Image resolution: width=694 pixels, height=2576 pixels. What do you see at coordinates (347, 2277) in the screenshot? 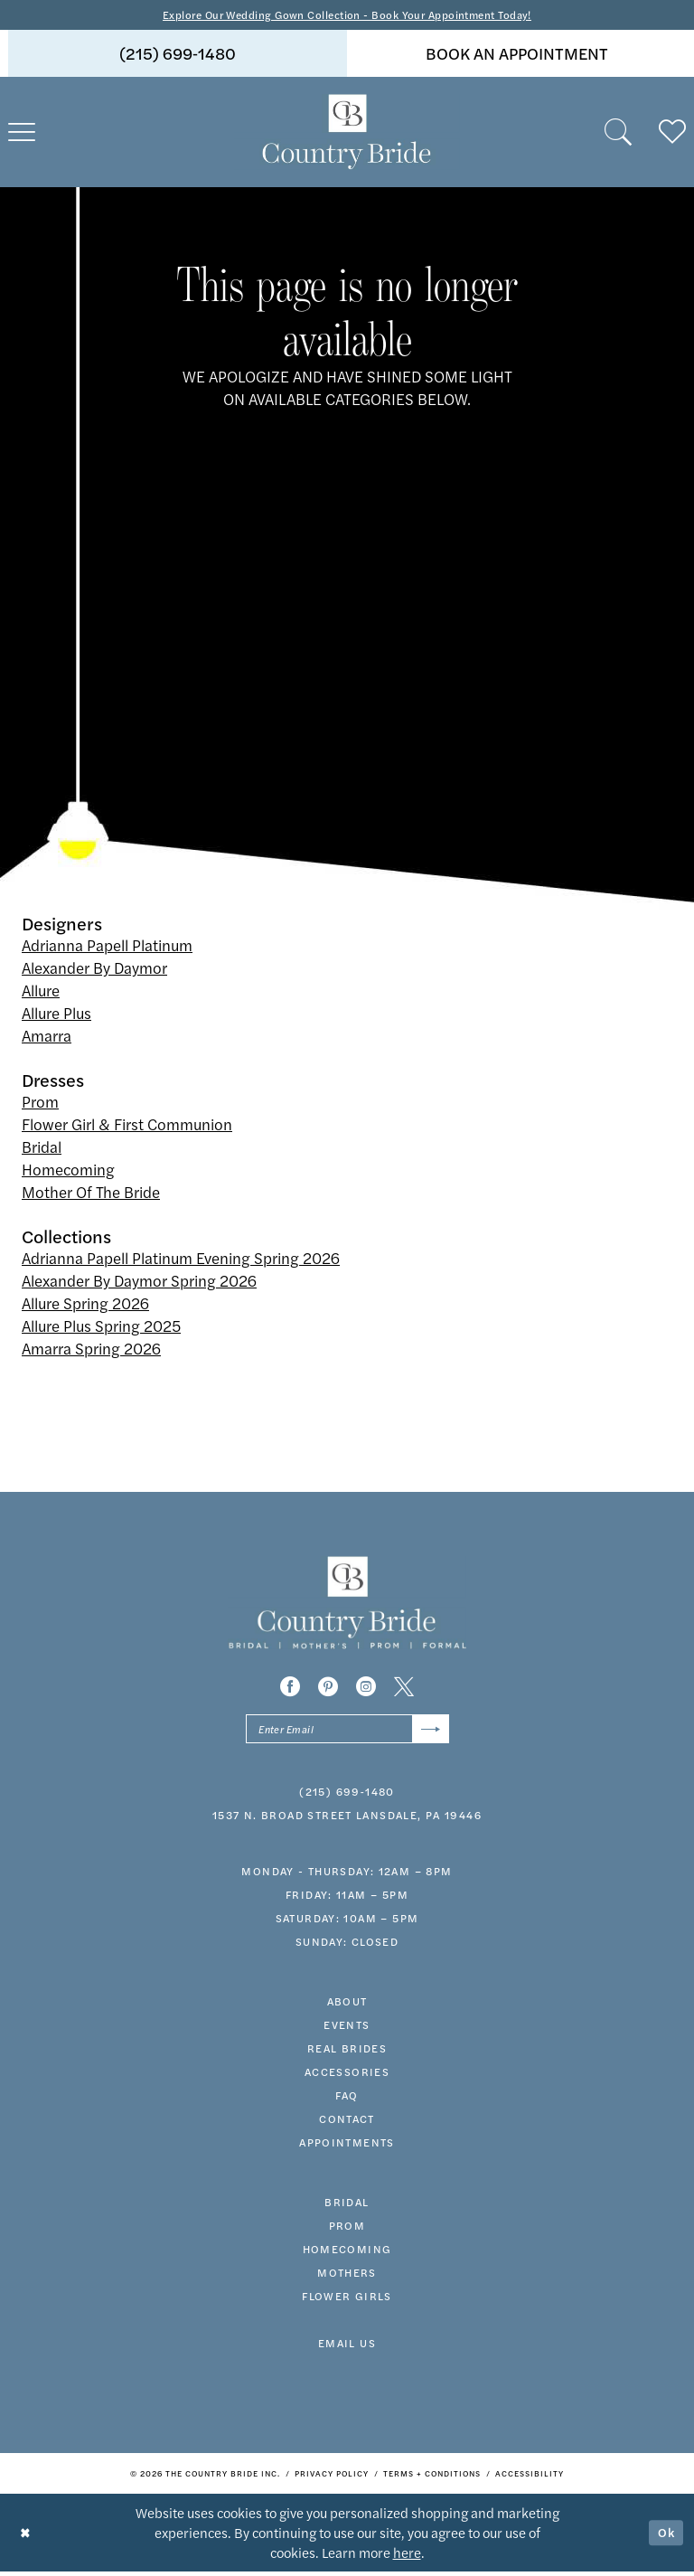
I see `MOTHERS` at bounding box center [347, 2277].